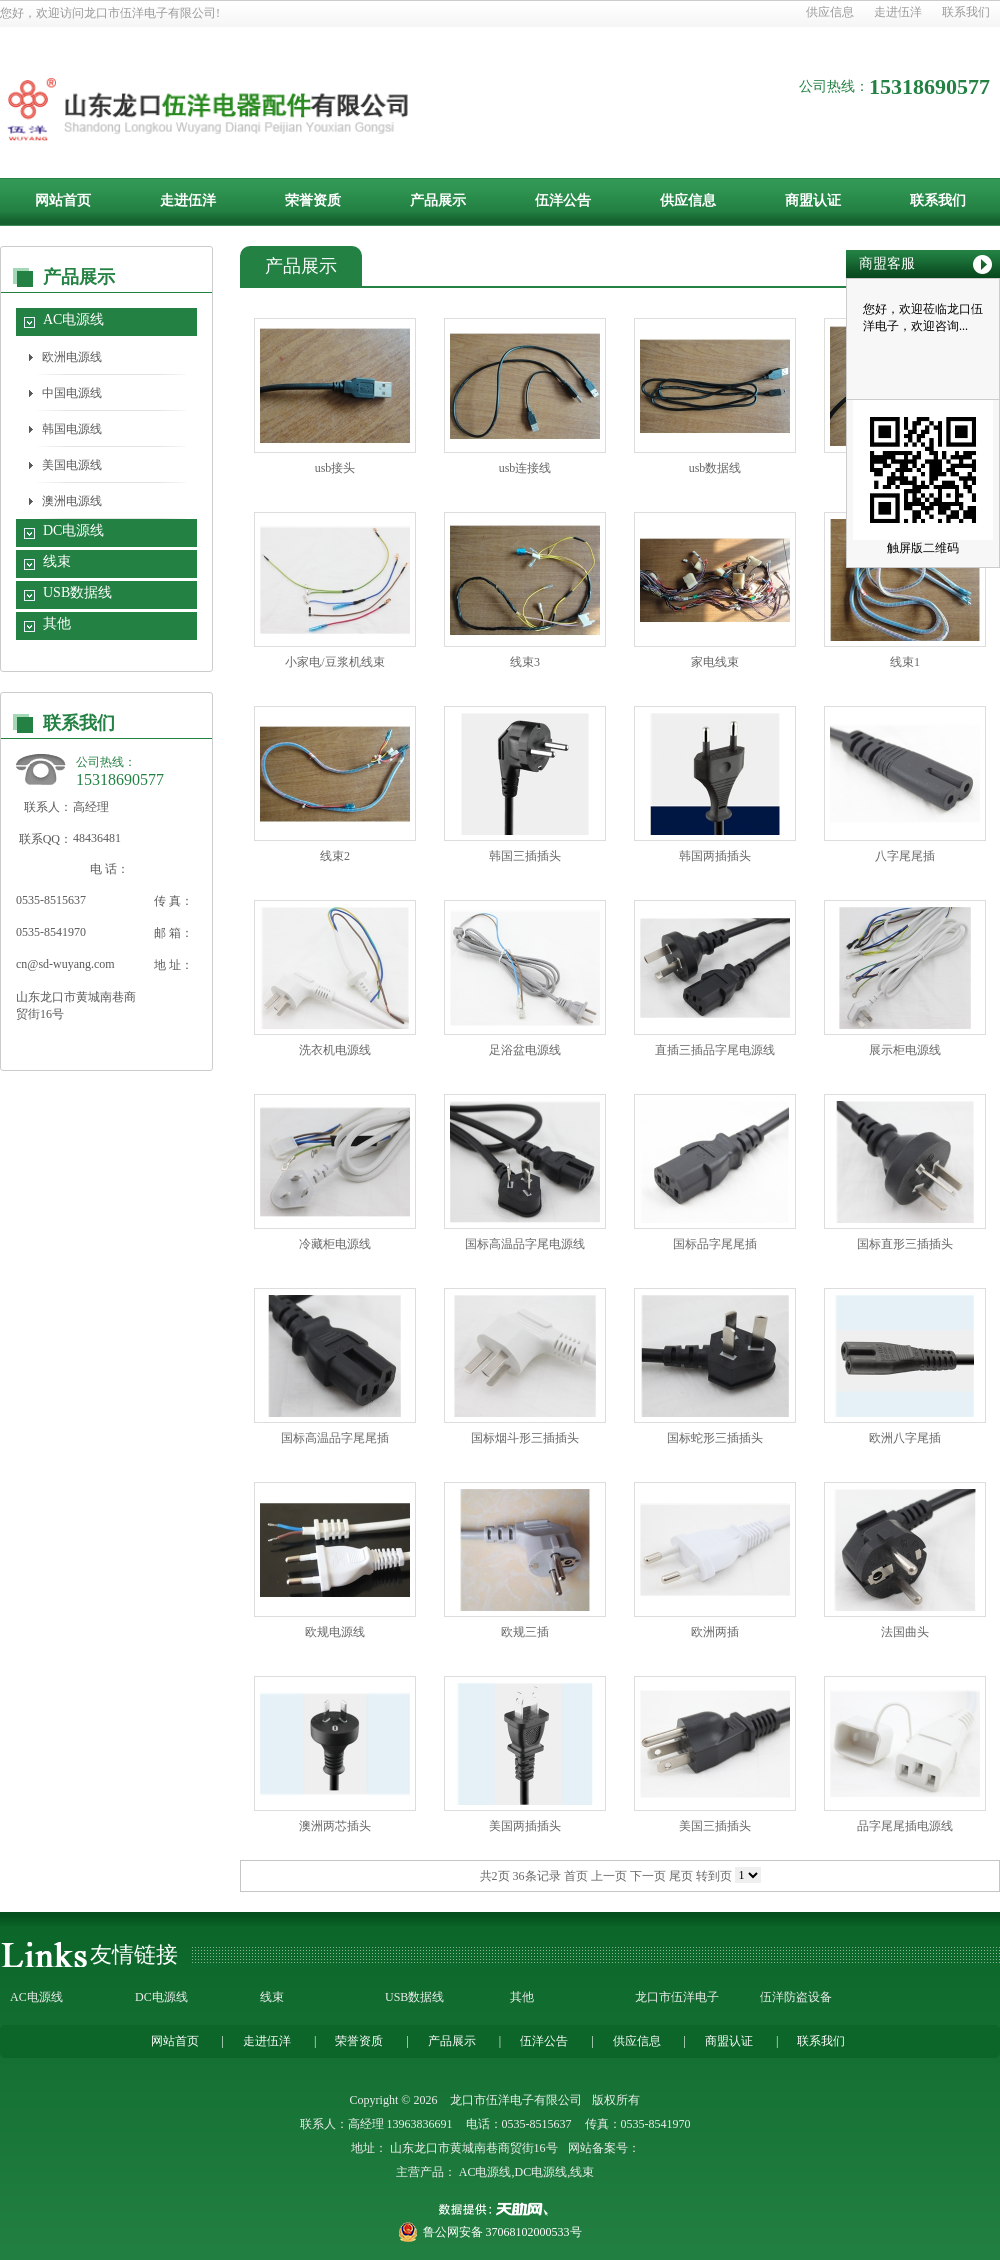  I want to click on 产品展示, so click(438, 200).